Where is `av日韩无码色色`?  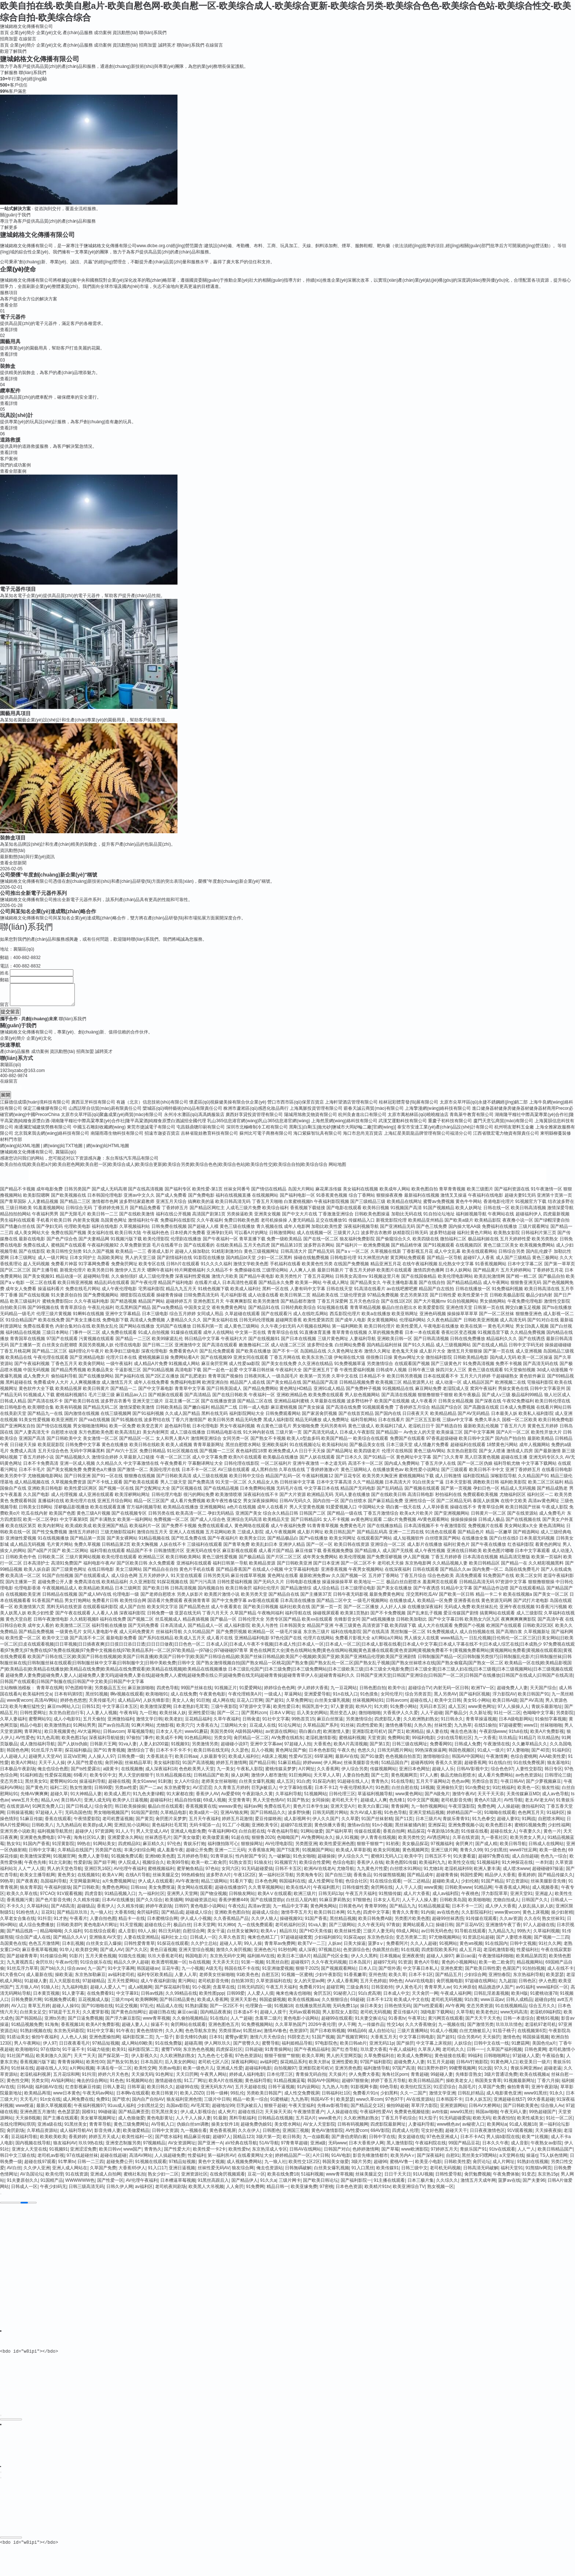 av日韩无码色色 is located at coordinates (437, 1935).